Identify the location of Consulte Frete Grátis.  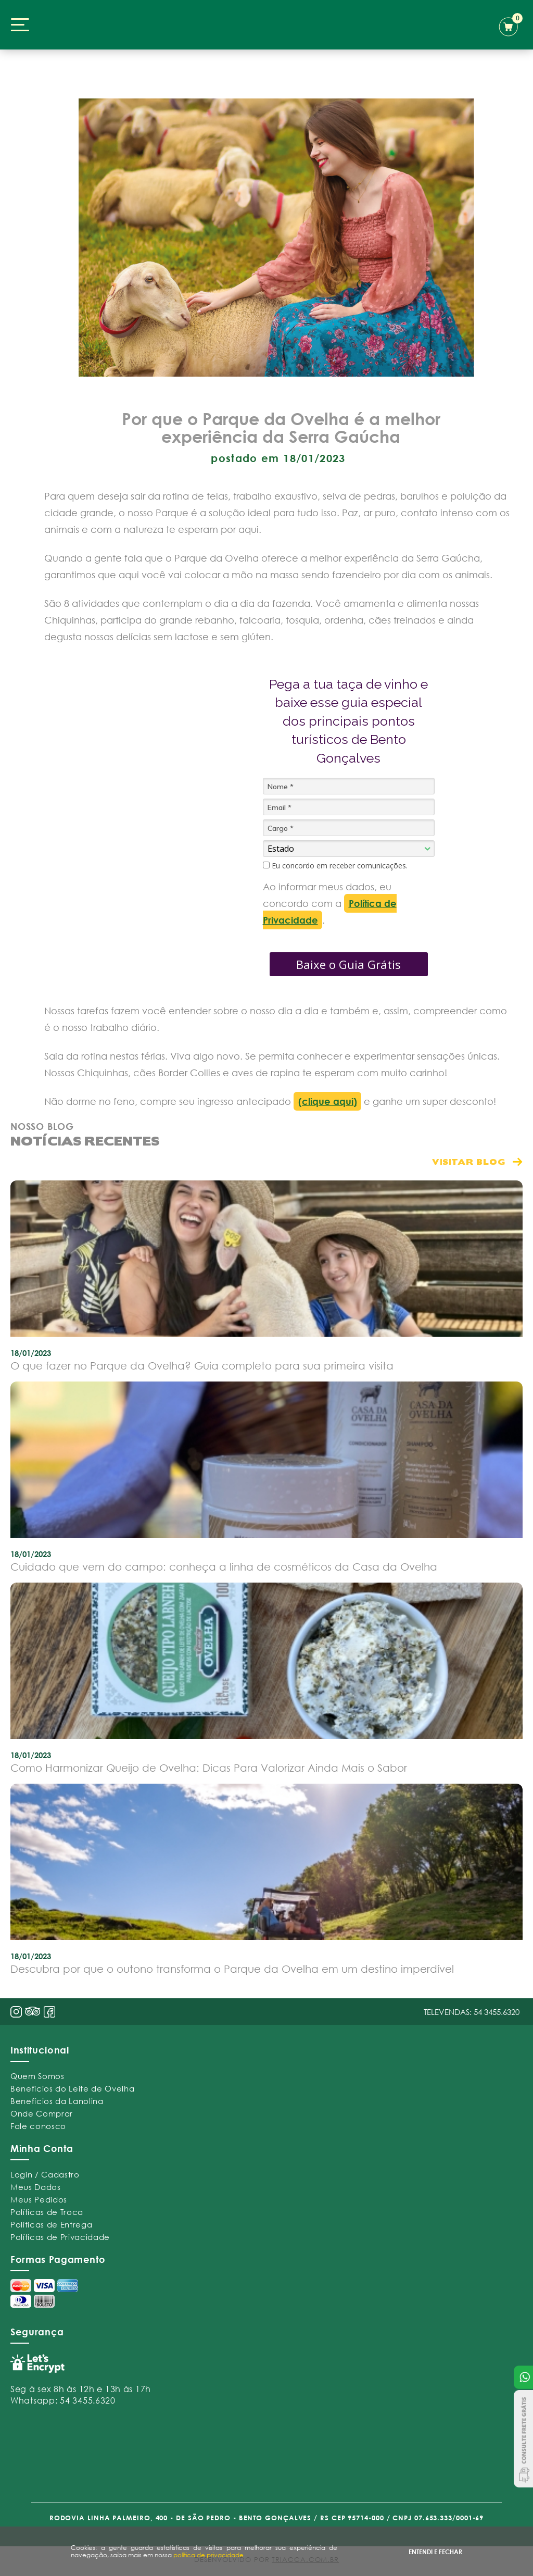
(523, 2438).